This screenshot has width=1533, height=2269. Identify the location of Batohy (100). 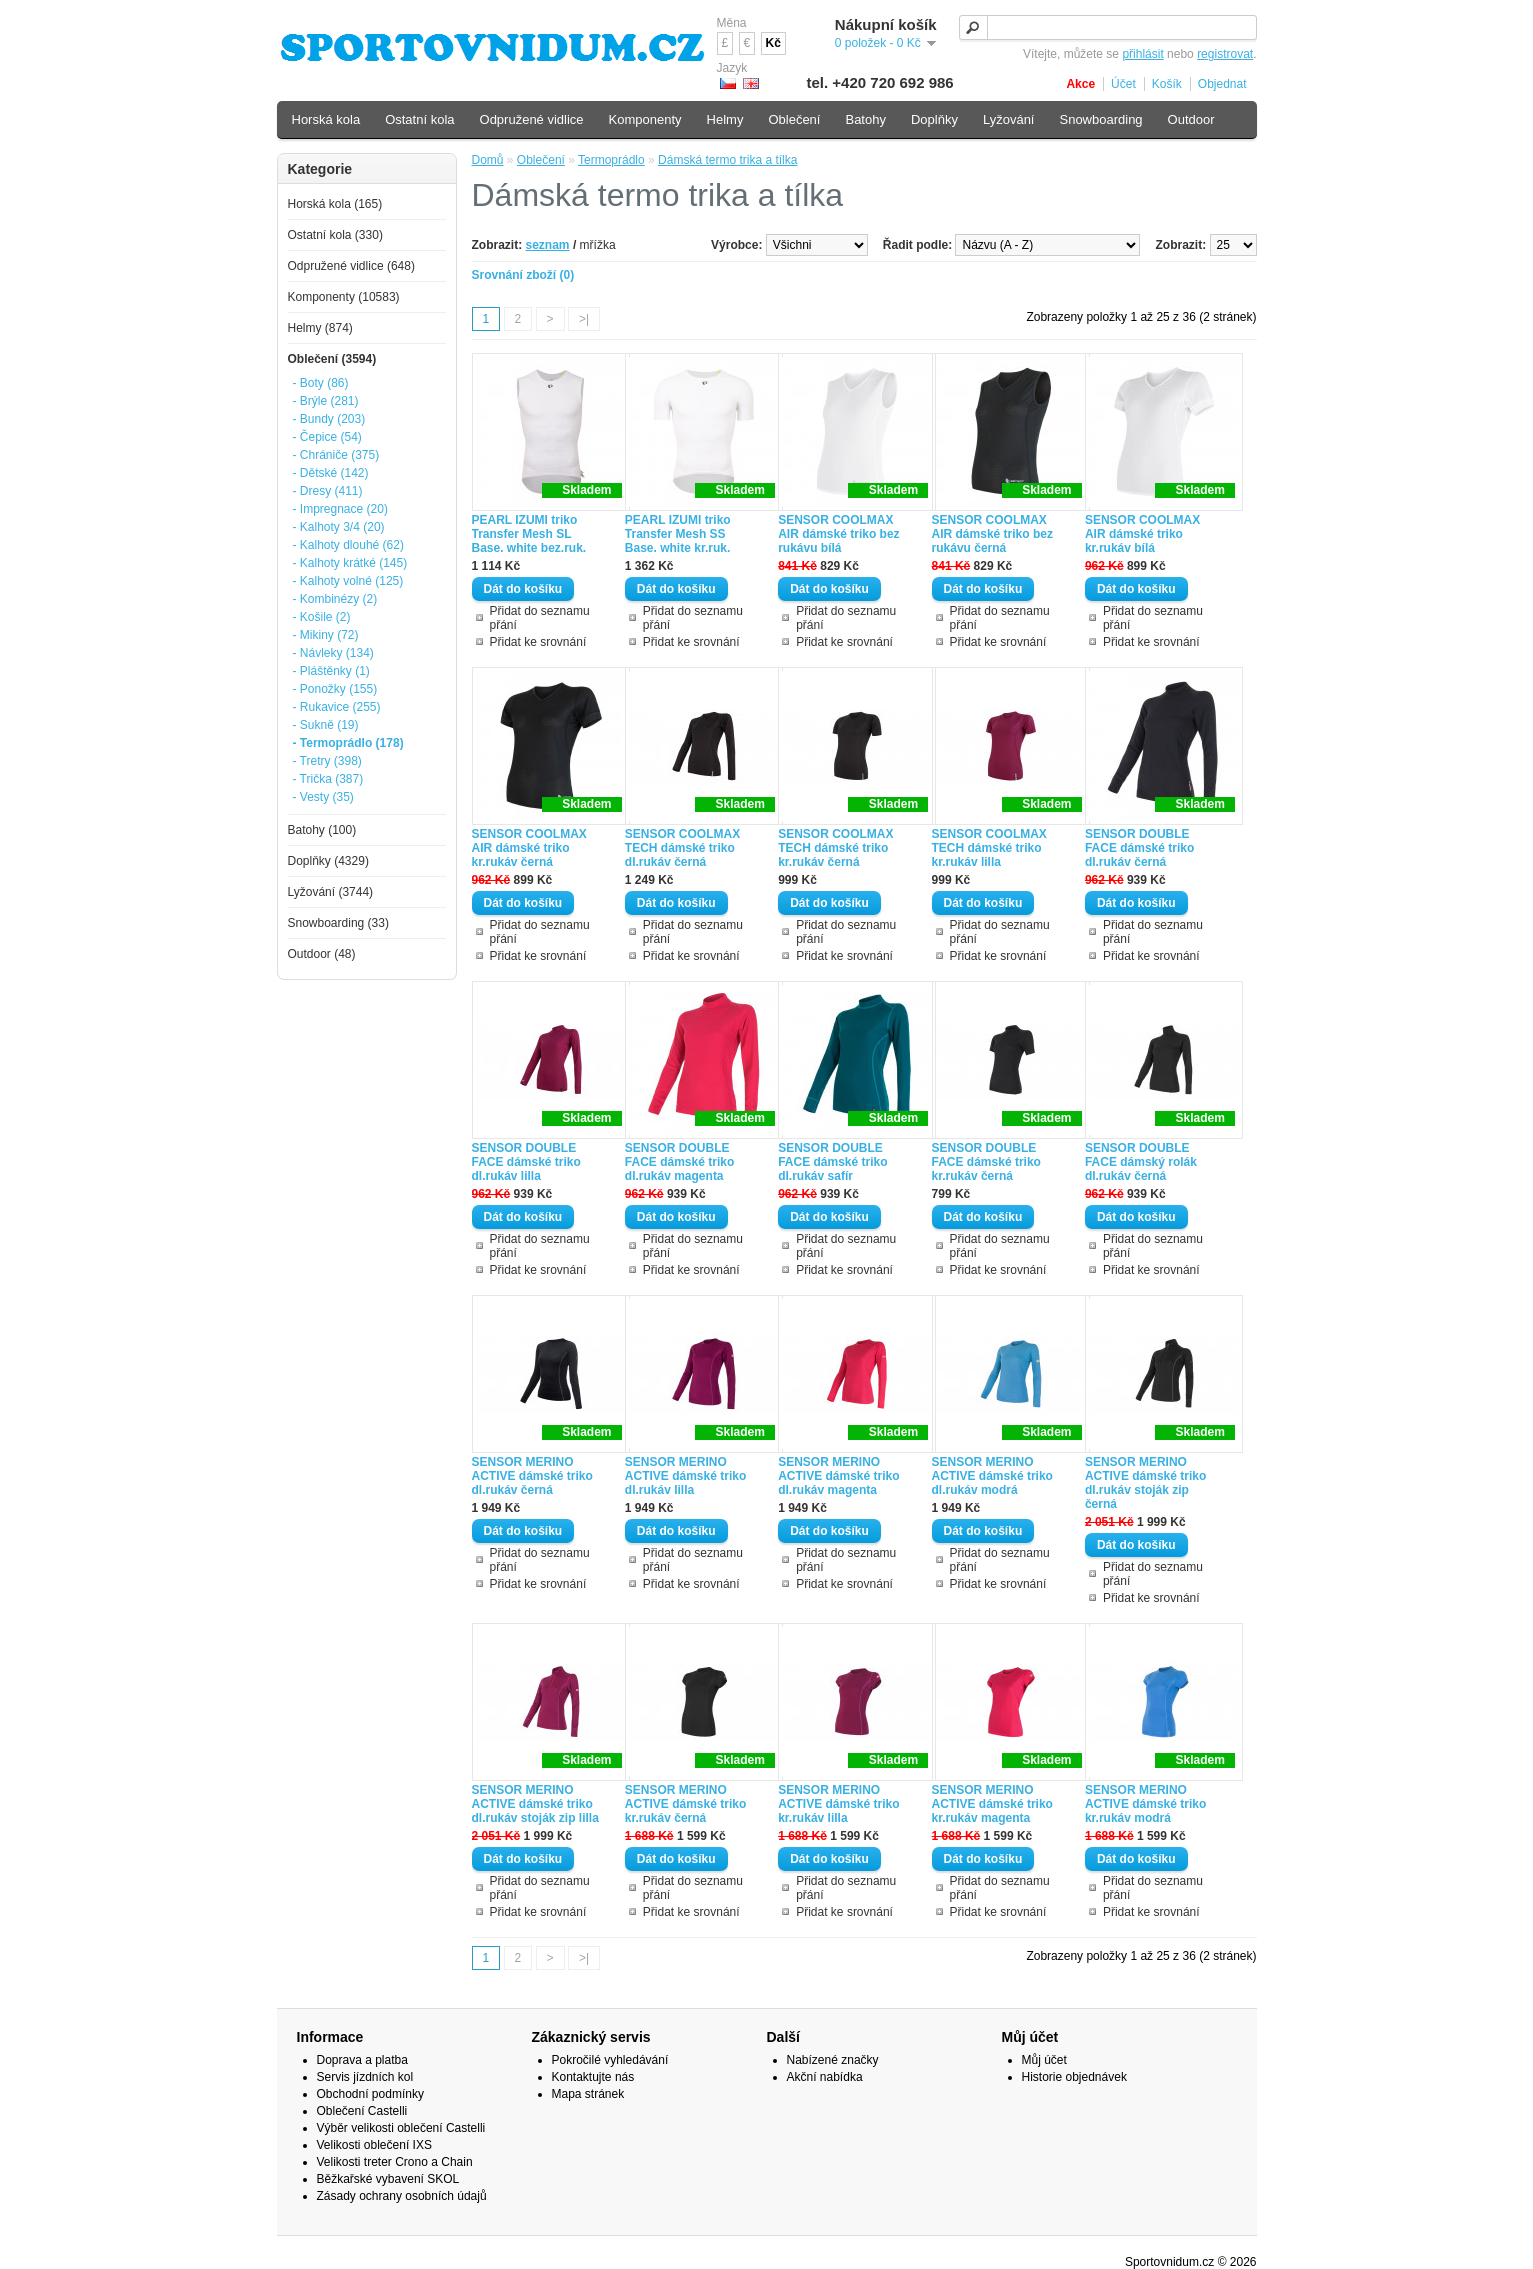
(322, 830).